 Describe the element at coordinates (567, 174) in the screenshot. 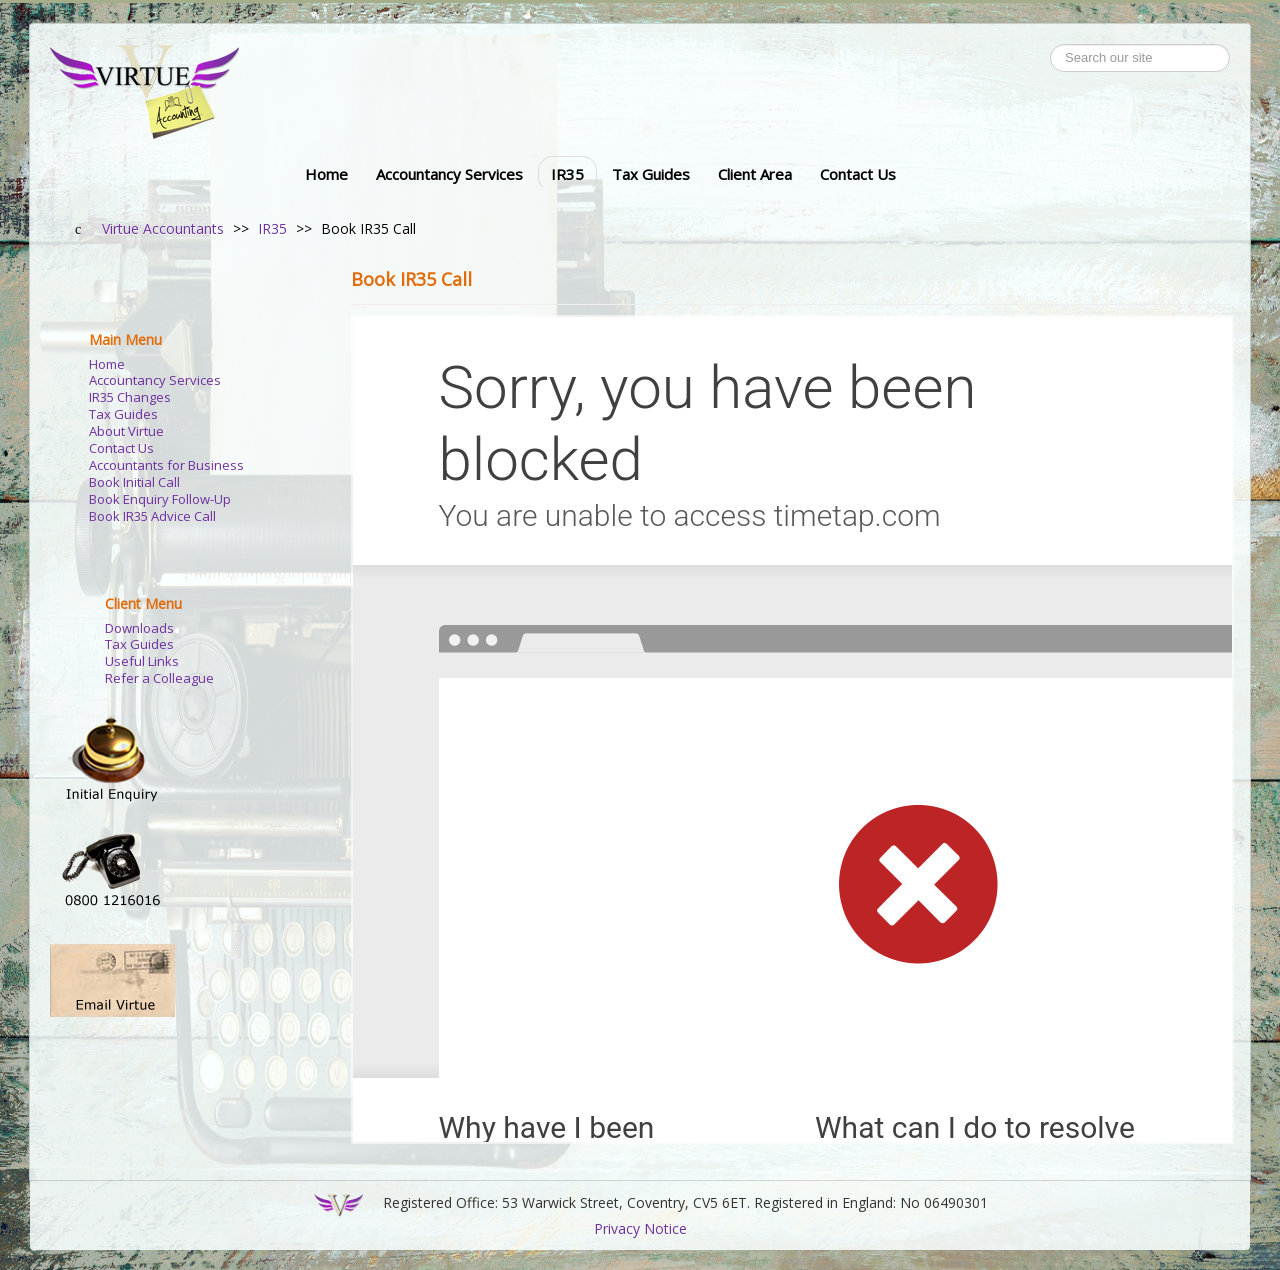

I see `IR35` at that location.